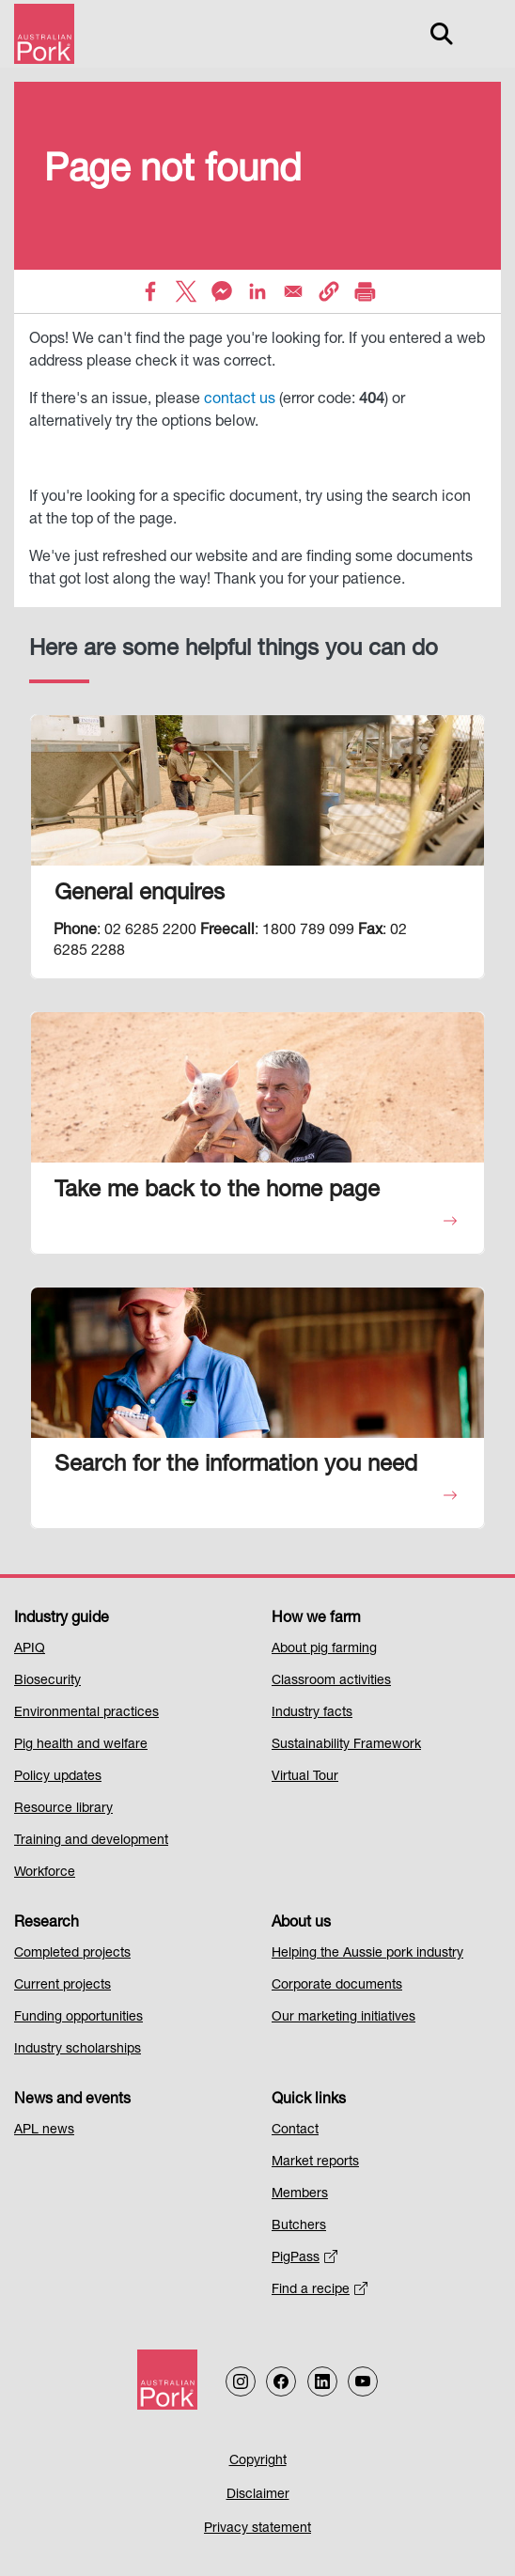  Describe the element at coordinates (299, 2226) in the screenshot. I see `Butchers` at that location.